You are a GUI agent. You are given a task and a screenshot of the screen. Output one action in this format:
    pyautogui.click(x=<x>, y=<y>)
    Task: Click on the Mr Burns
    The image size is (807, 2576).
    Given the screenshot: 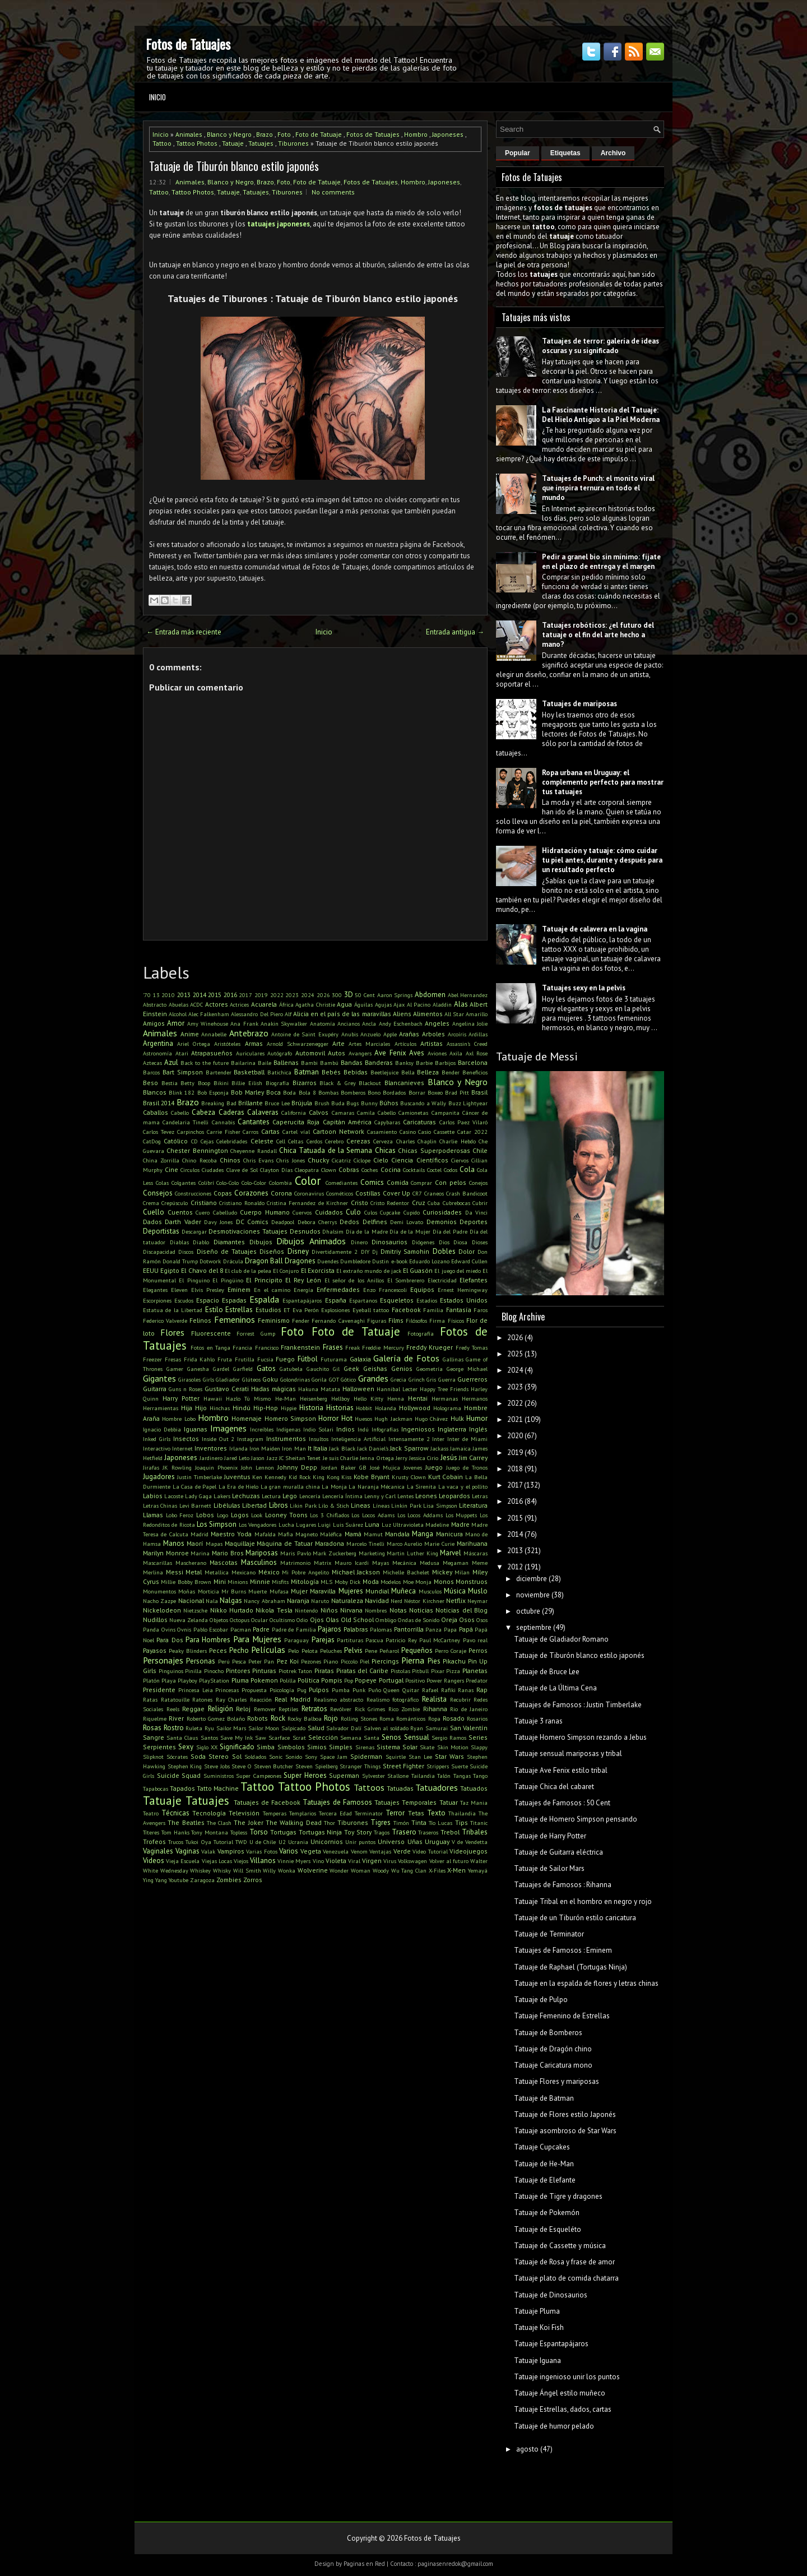 What is the action you would take?
    pyautogui.click(x=233, y=1591)
    